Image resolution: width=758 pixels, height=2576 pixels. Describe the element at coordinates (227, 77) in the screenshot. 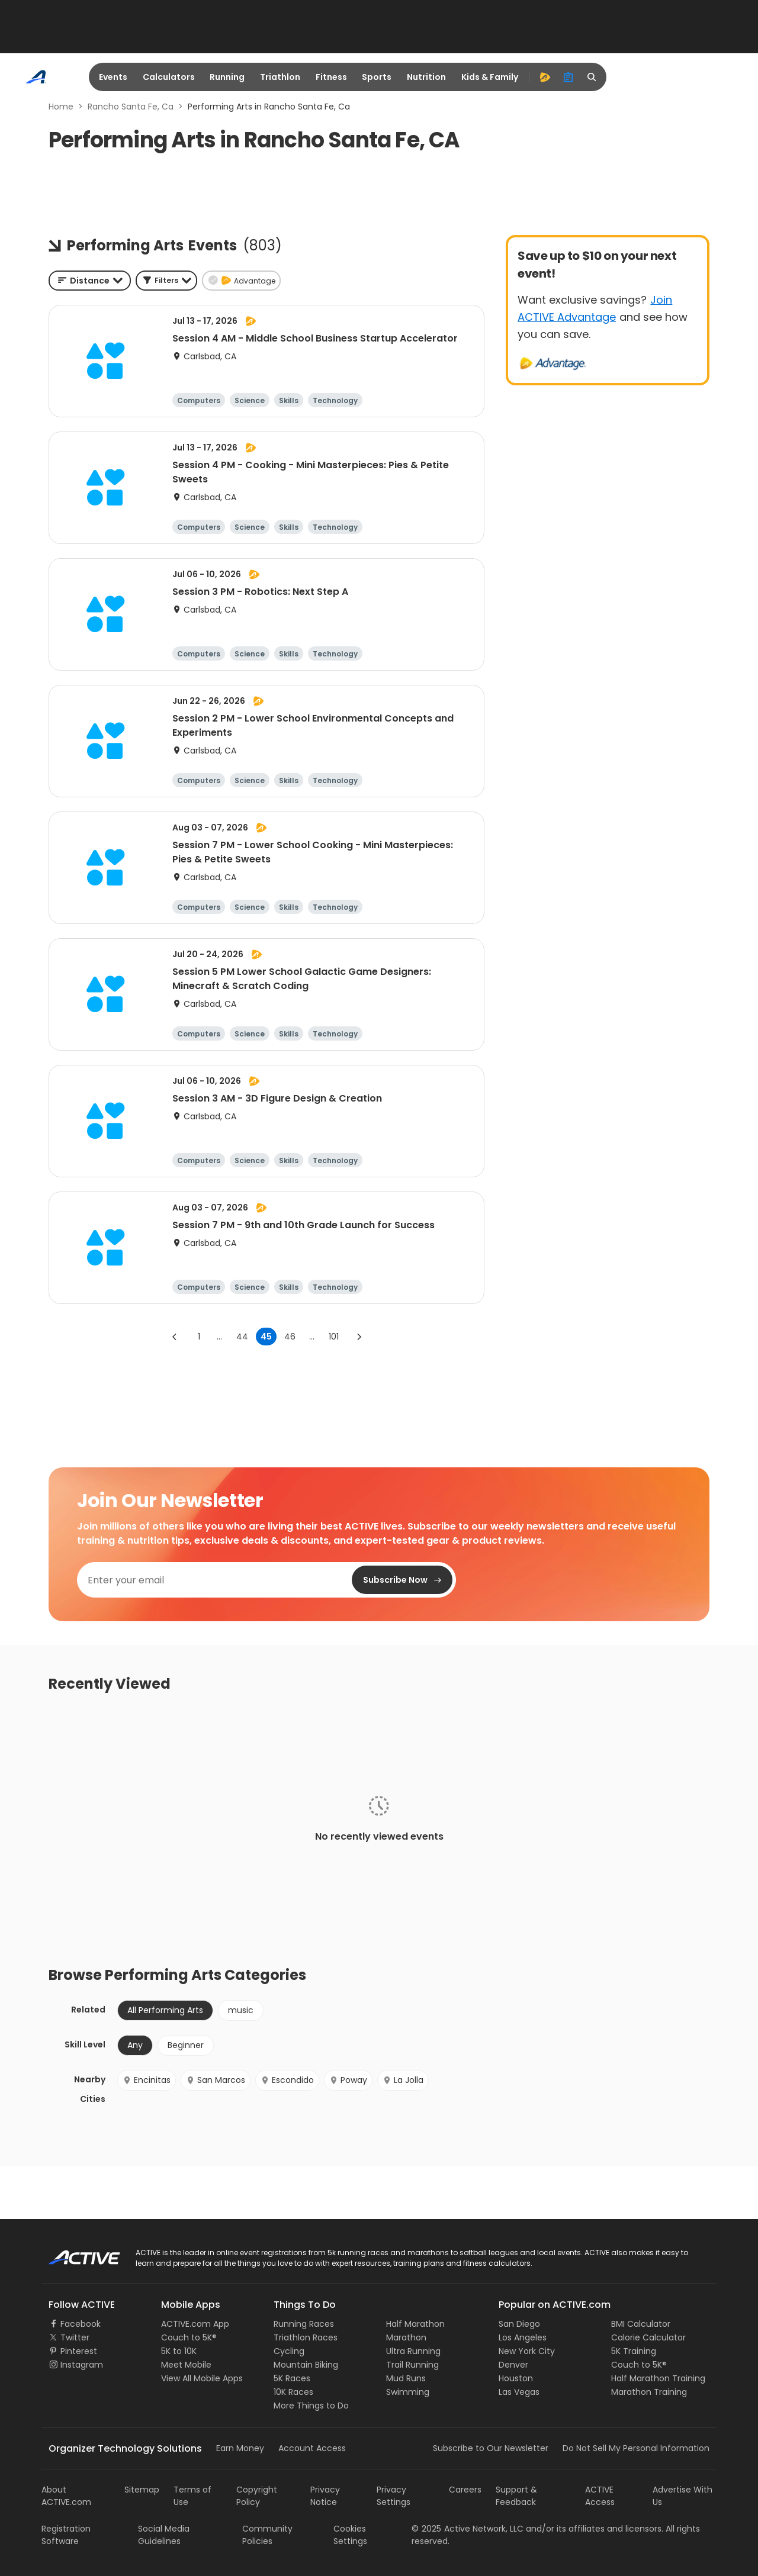

I see `Running` at that location.